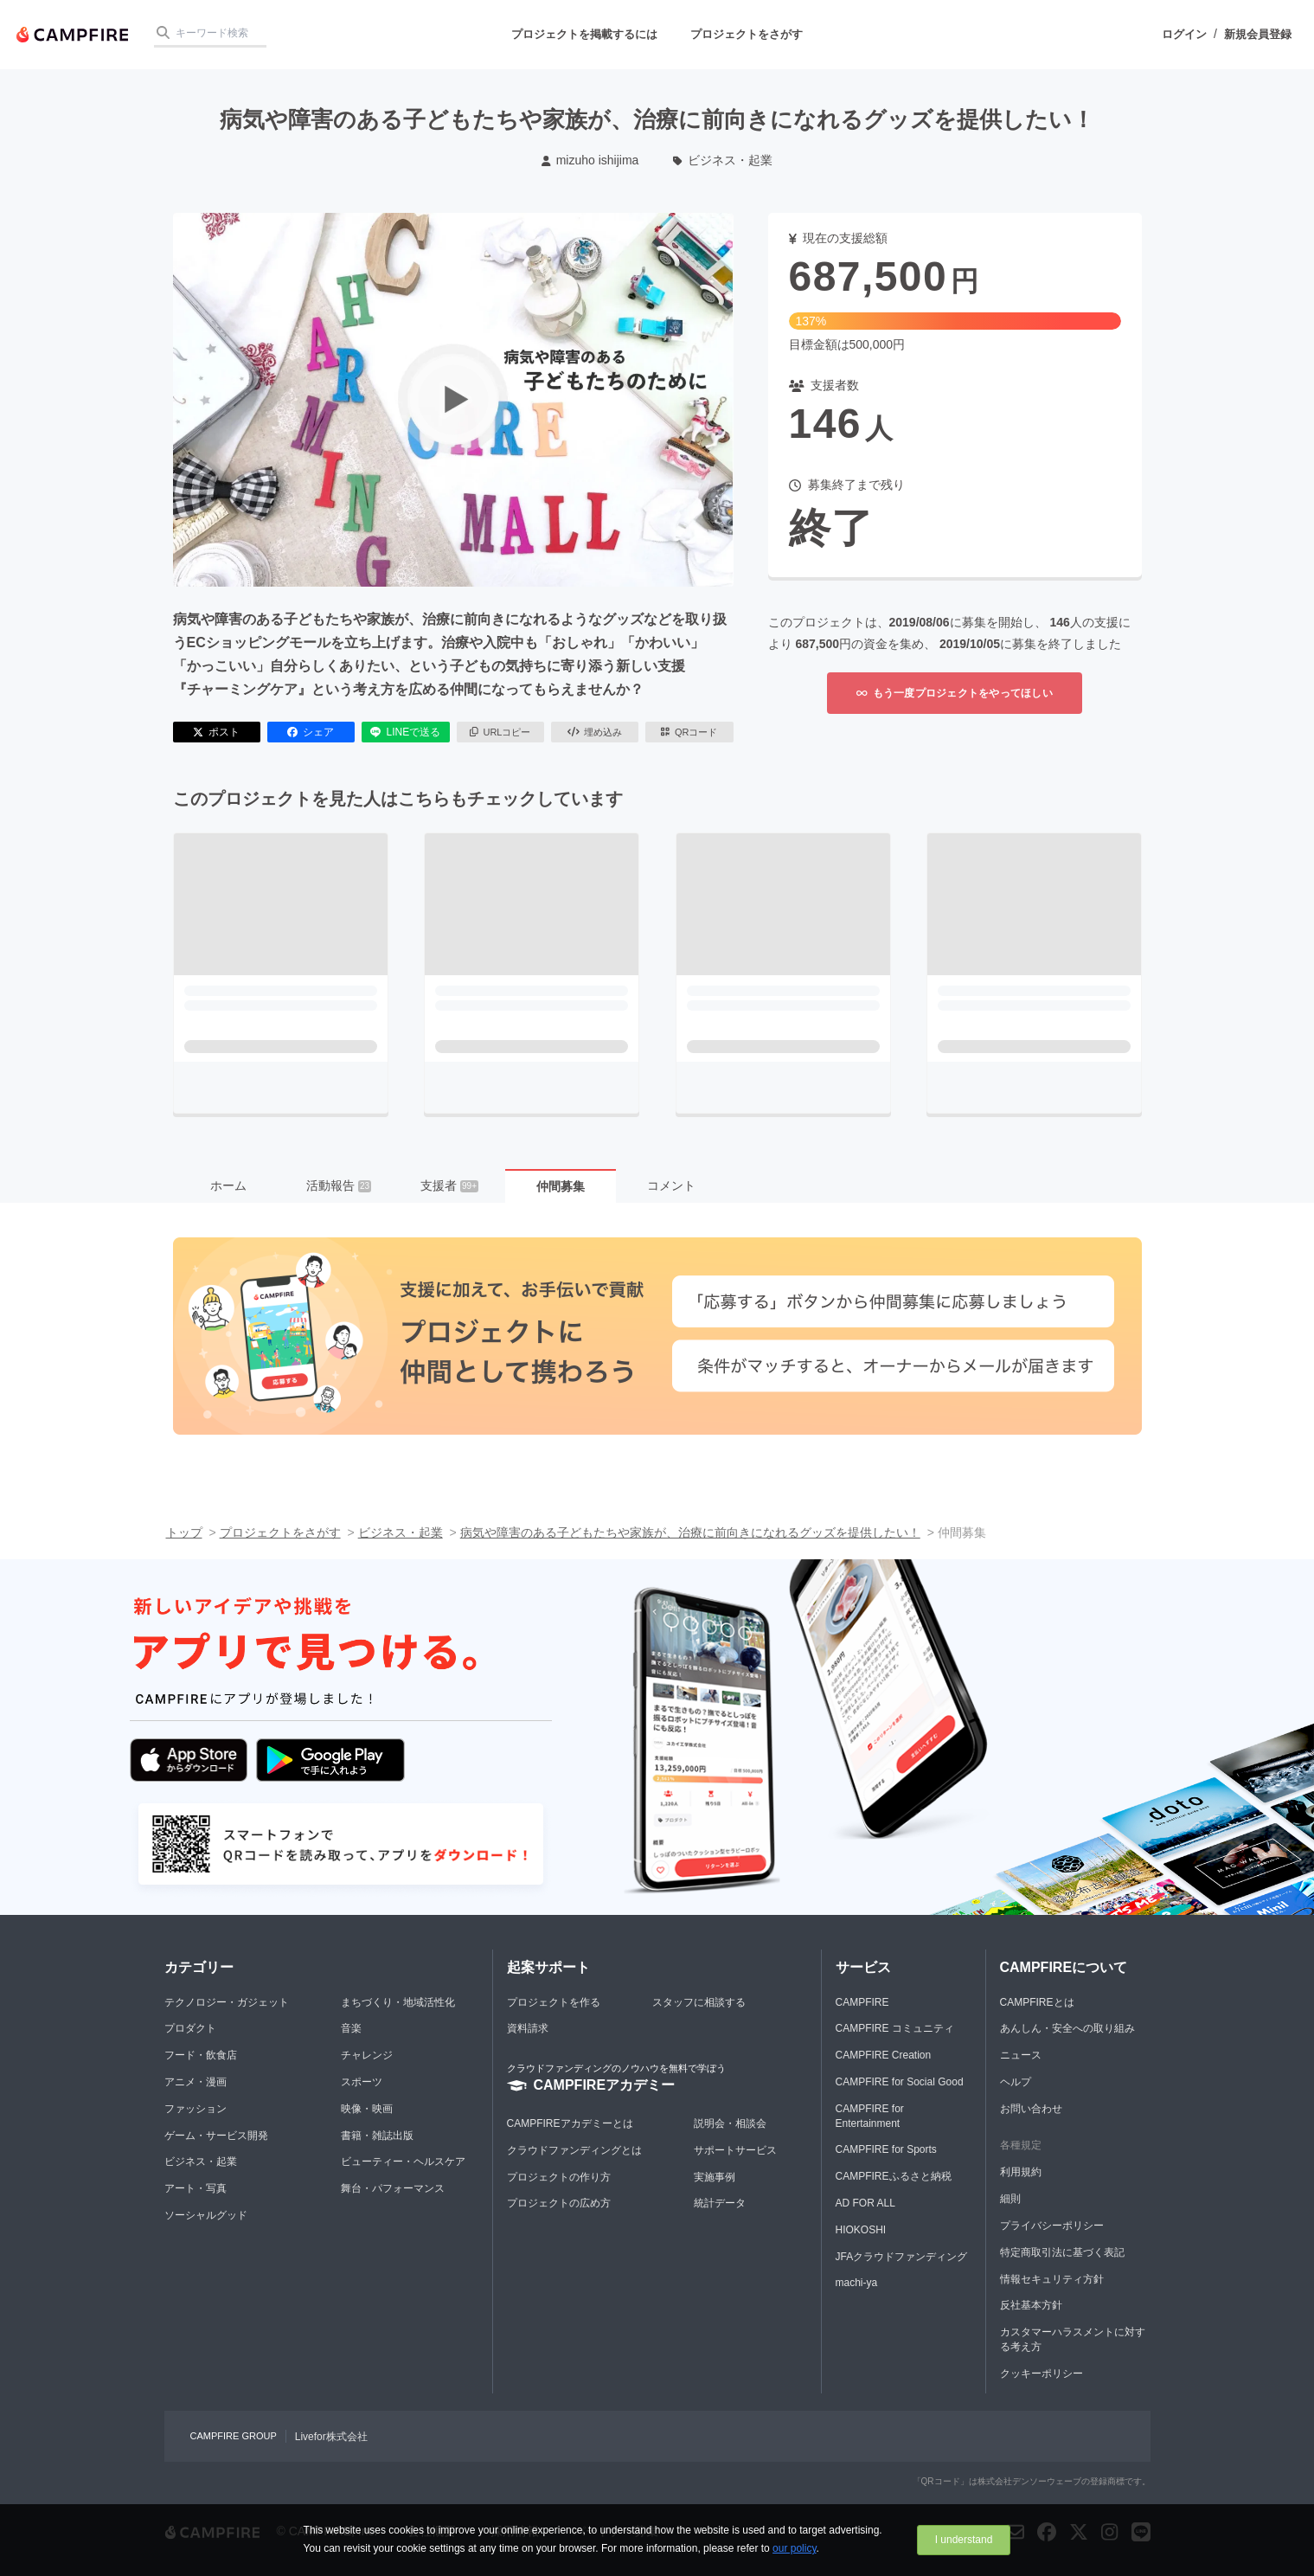  Describe the element at coordinates (216, 732) in the screenshot. I see `ポスト` at that location.